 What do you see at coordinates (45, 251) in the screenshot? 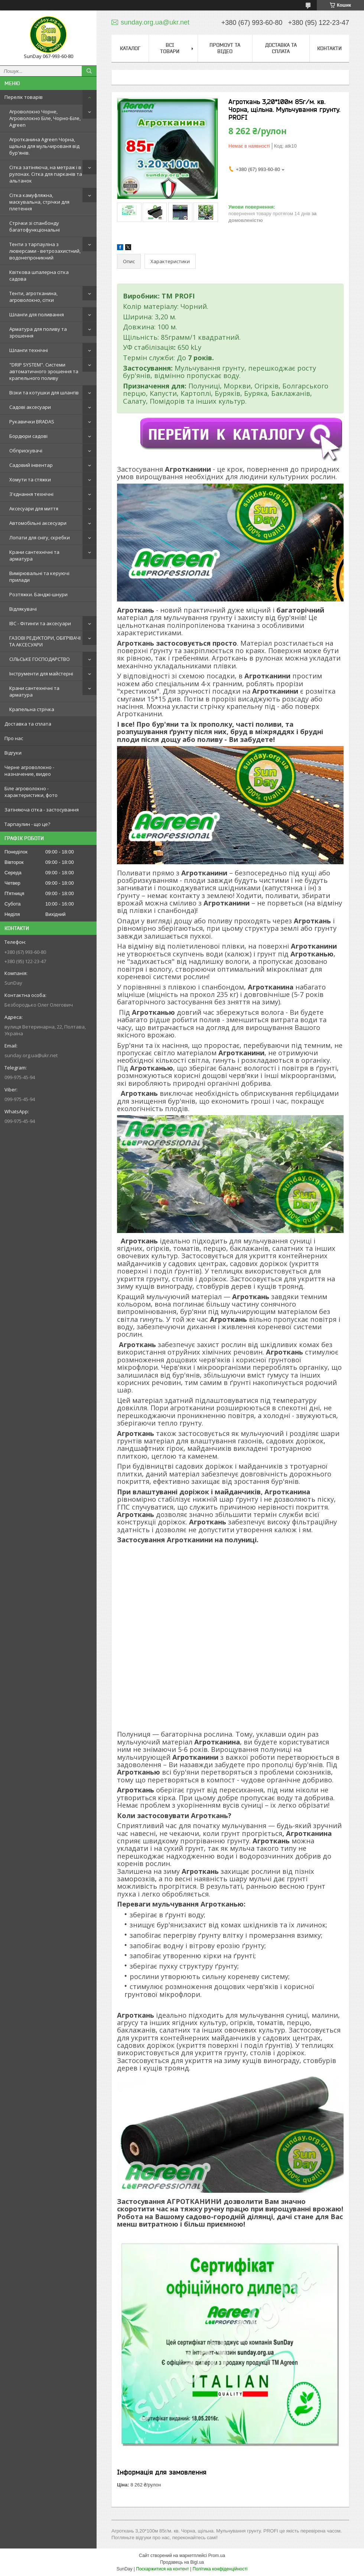
I see `Тенти з тарпауліна з люверсами - ветрозахистний, водонепроникний` at bounding box center [45, 251].